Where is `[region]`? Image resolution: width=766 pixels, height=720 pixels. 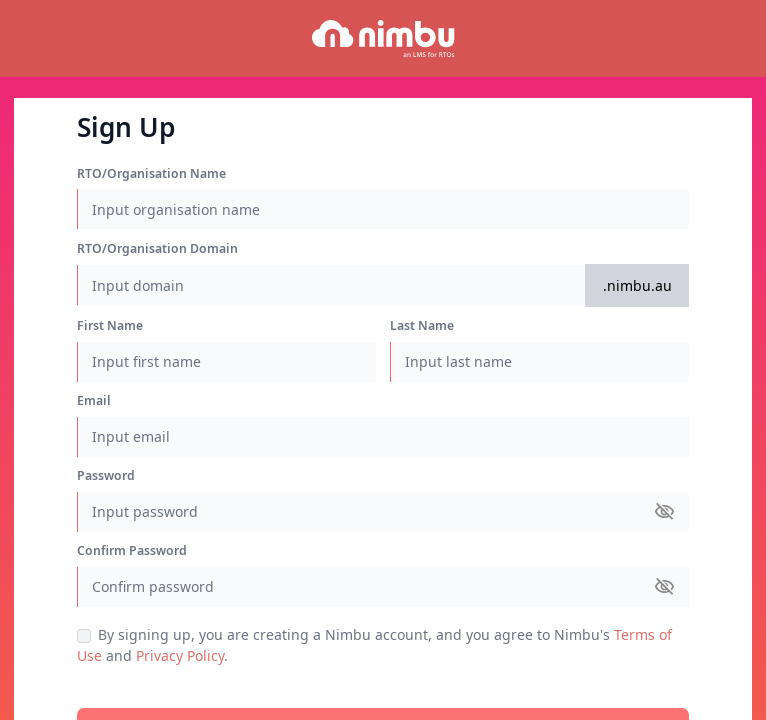 [region] is located at coordinates (383, 360).